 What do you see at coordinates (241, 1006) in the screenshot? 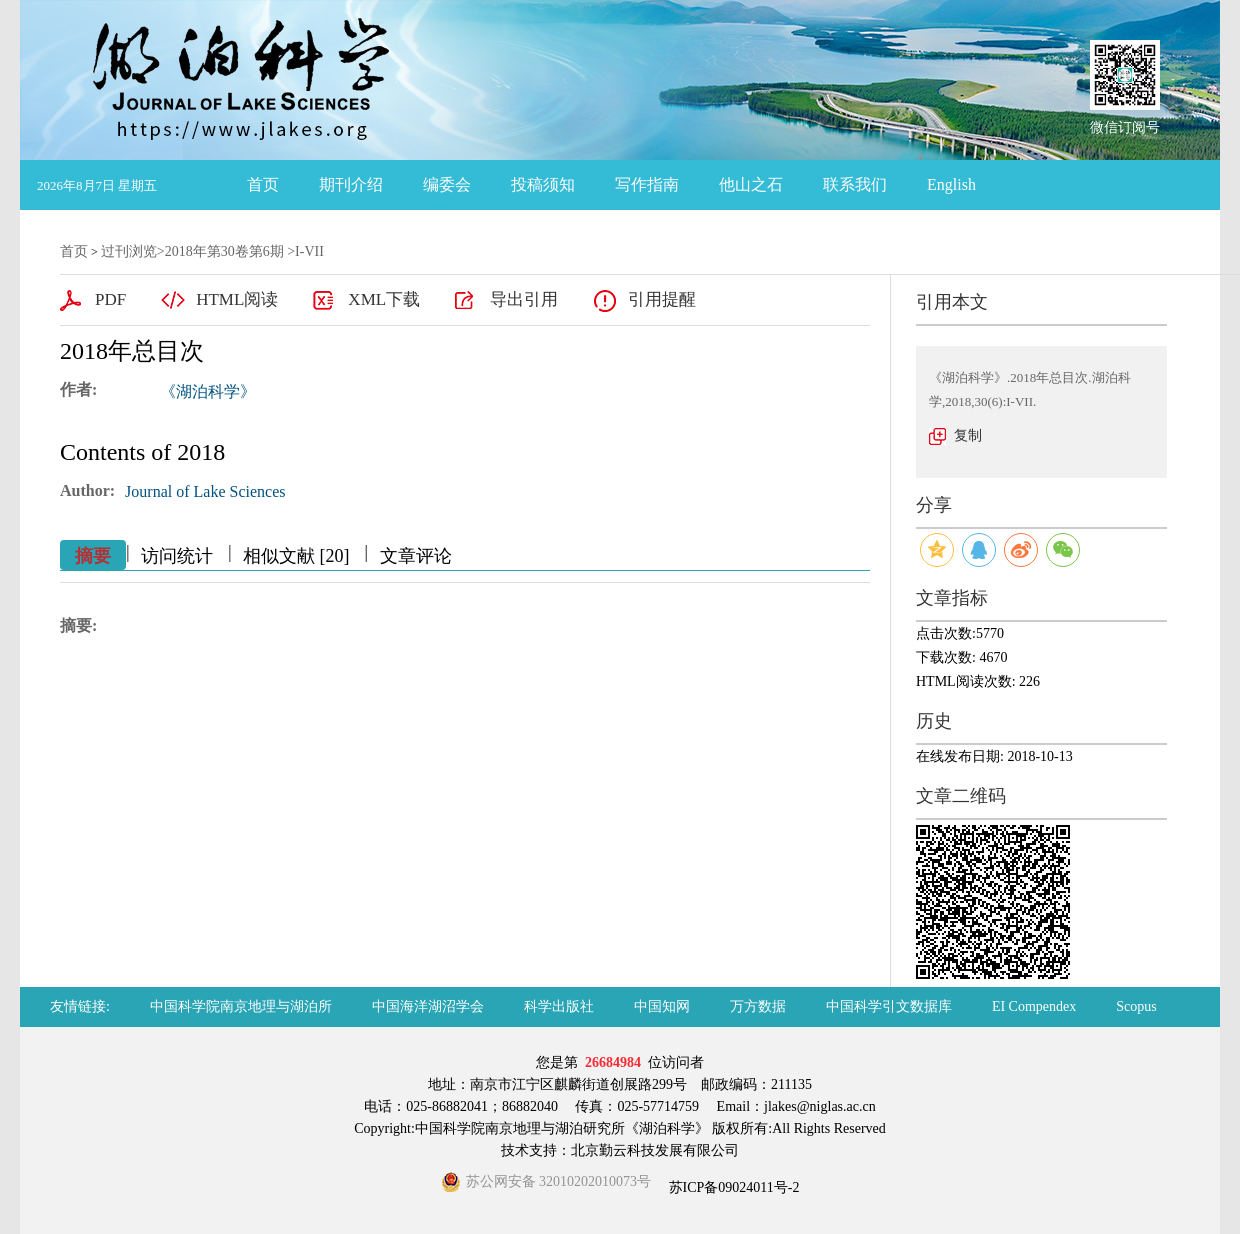
I see `中国科学院南京地理与湖泊所` at bounding box center [241, 1006].